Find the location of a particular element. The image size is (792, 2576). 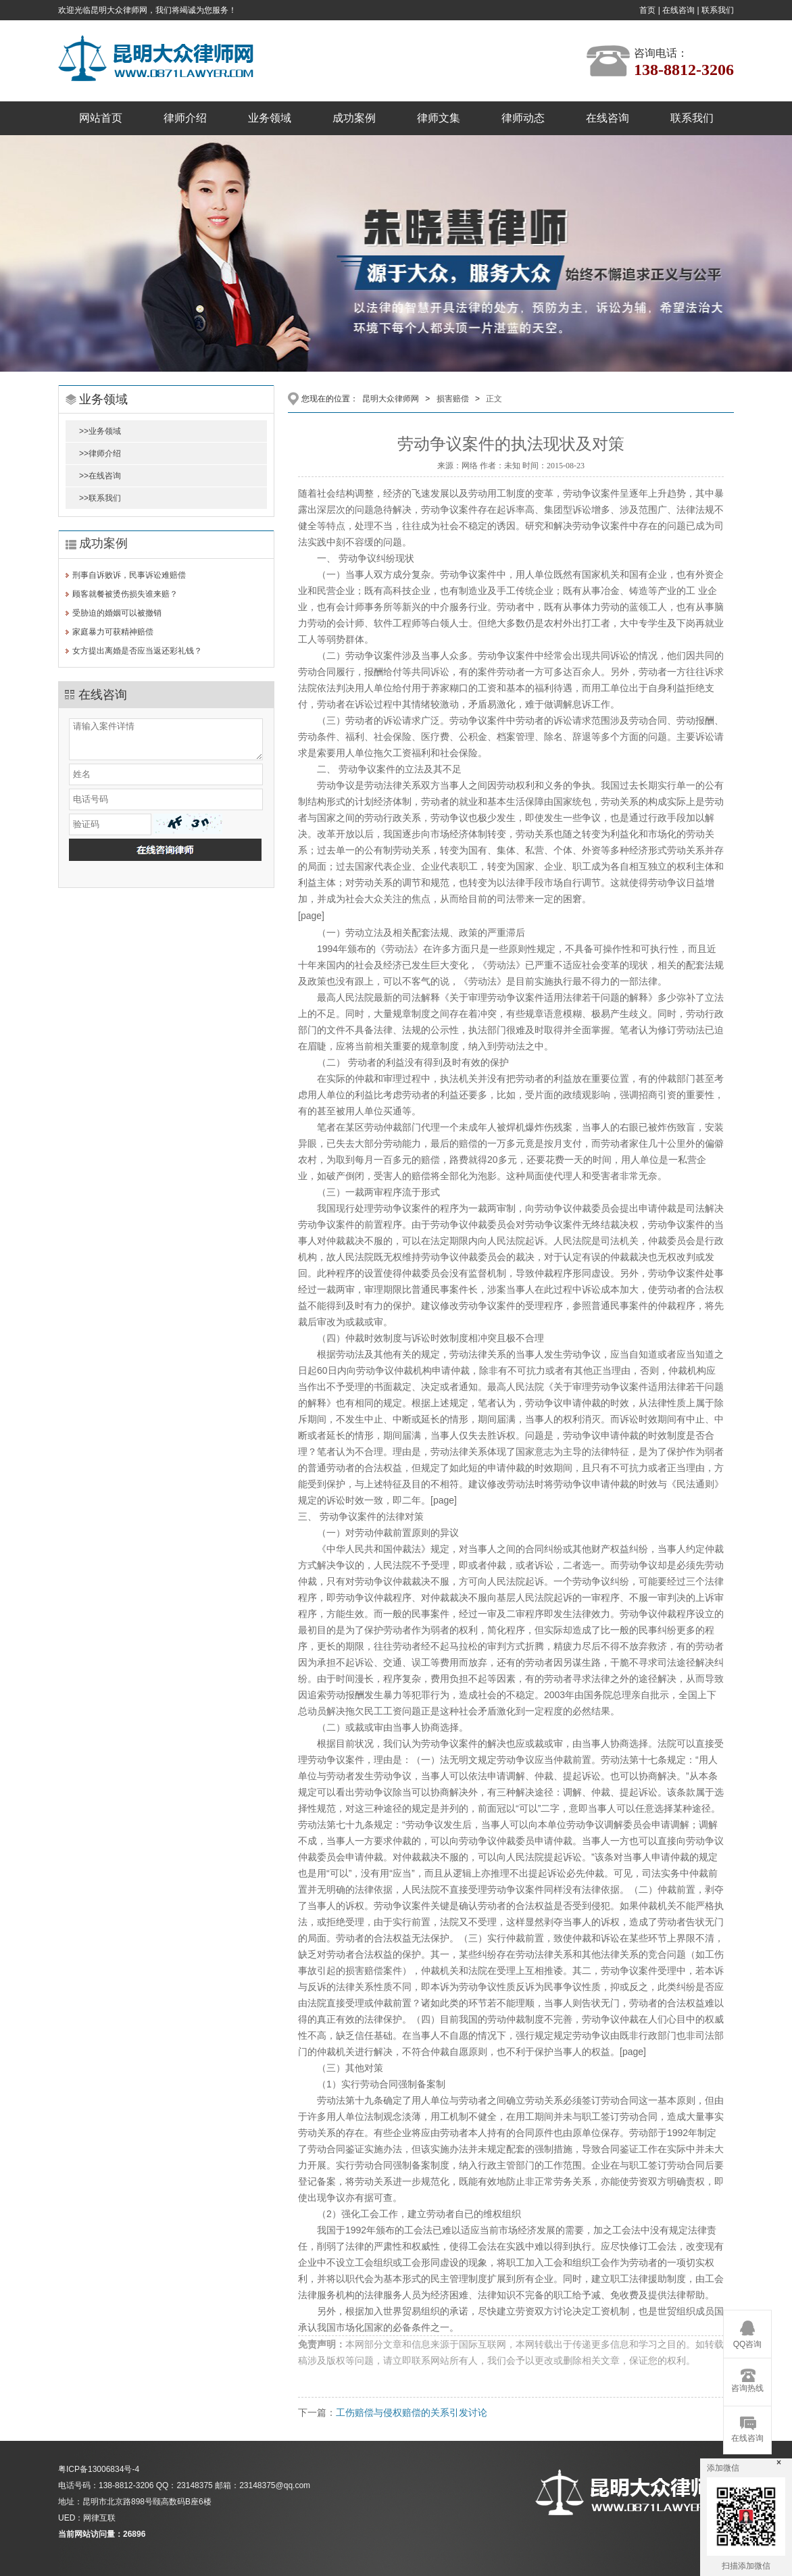

刑事自诉败诉，民事诉讼难赔偿 is located at coordinates (129, 575).